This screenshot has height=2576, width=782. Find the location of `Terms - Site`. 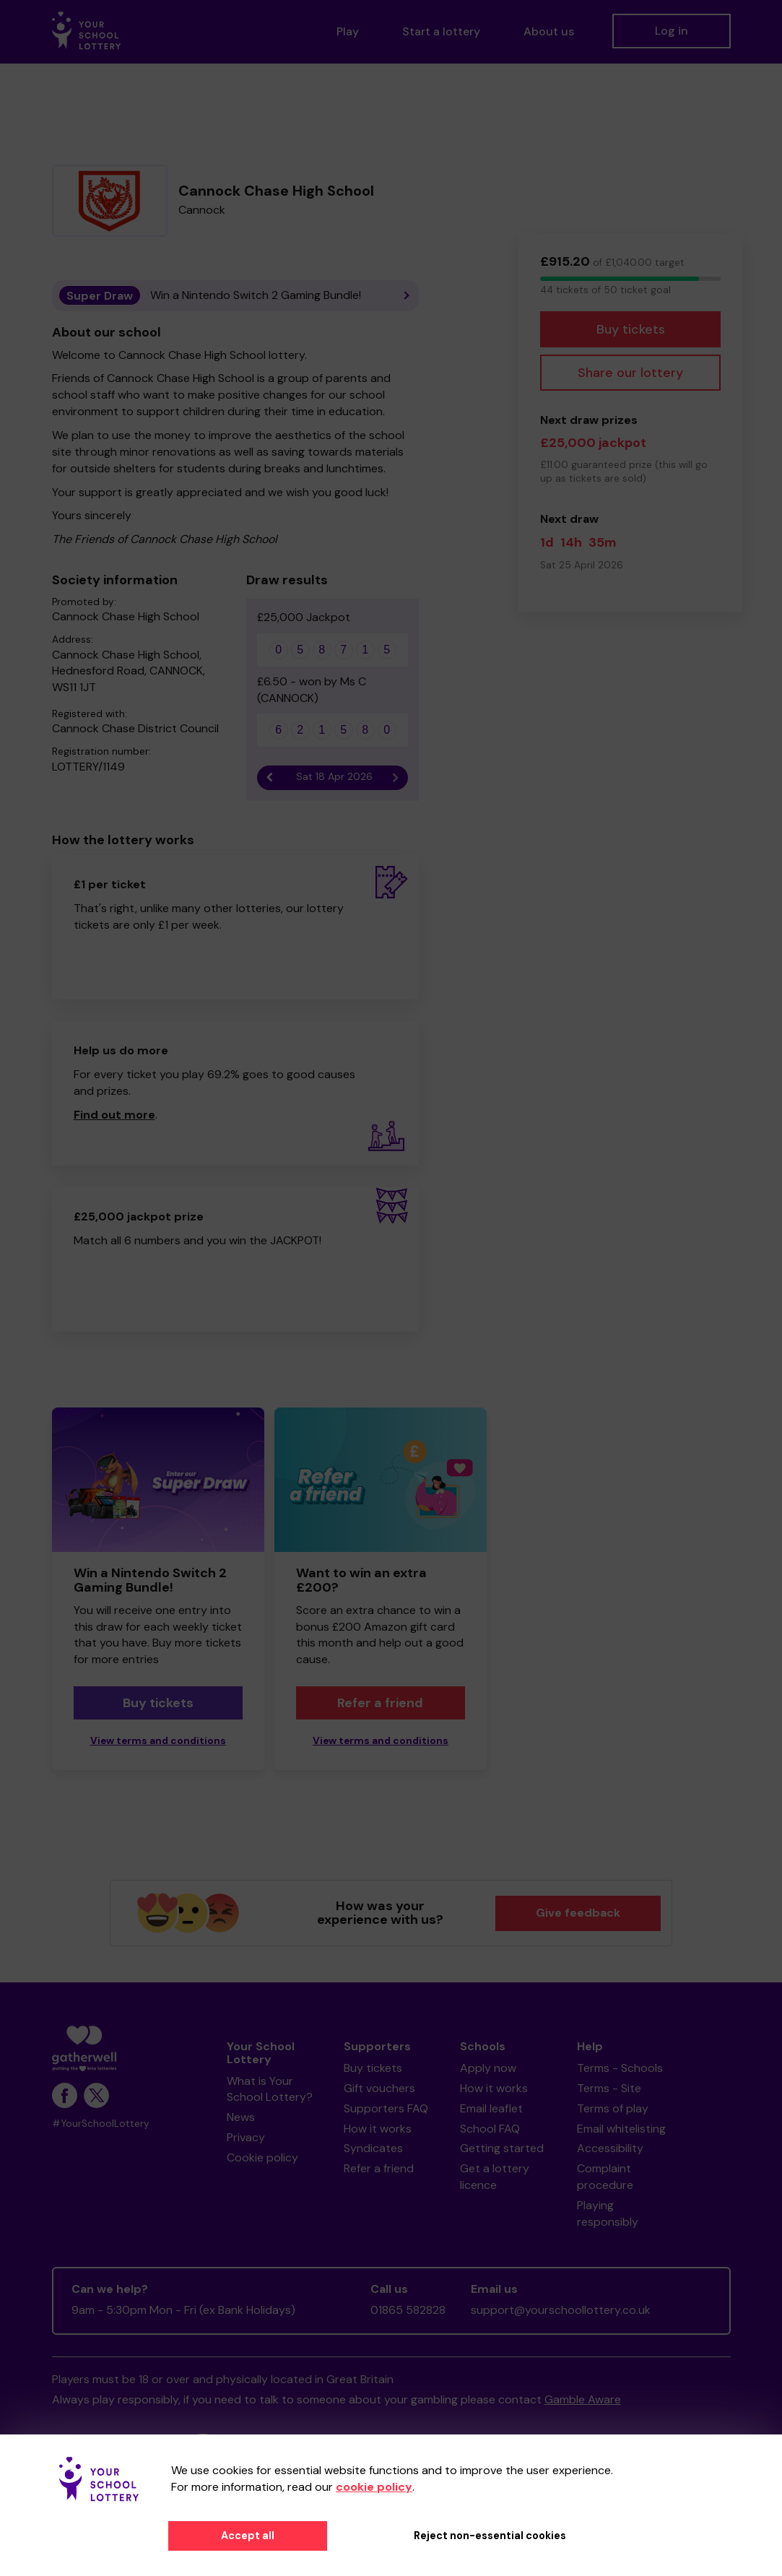

Terms - Site is located at coordinates (609, 2088).